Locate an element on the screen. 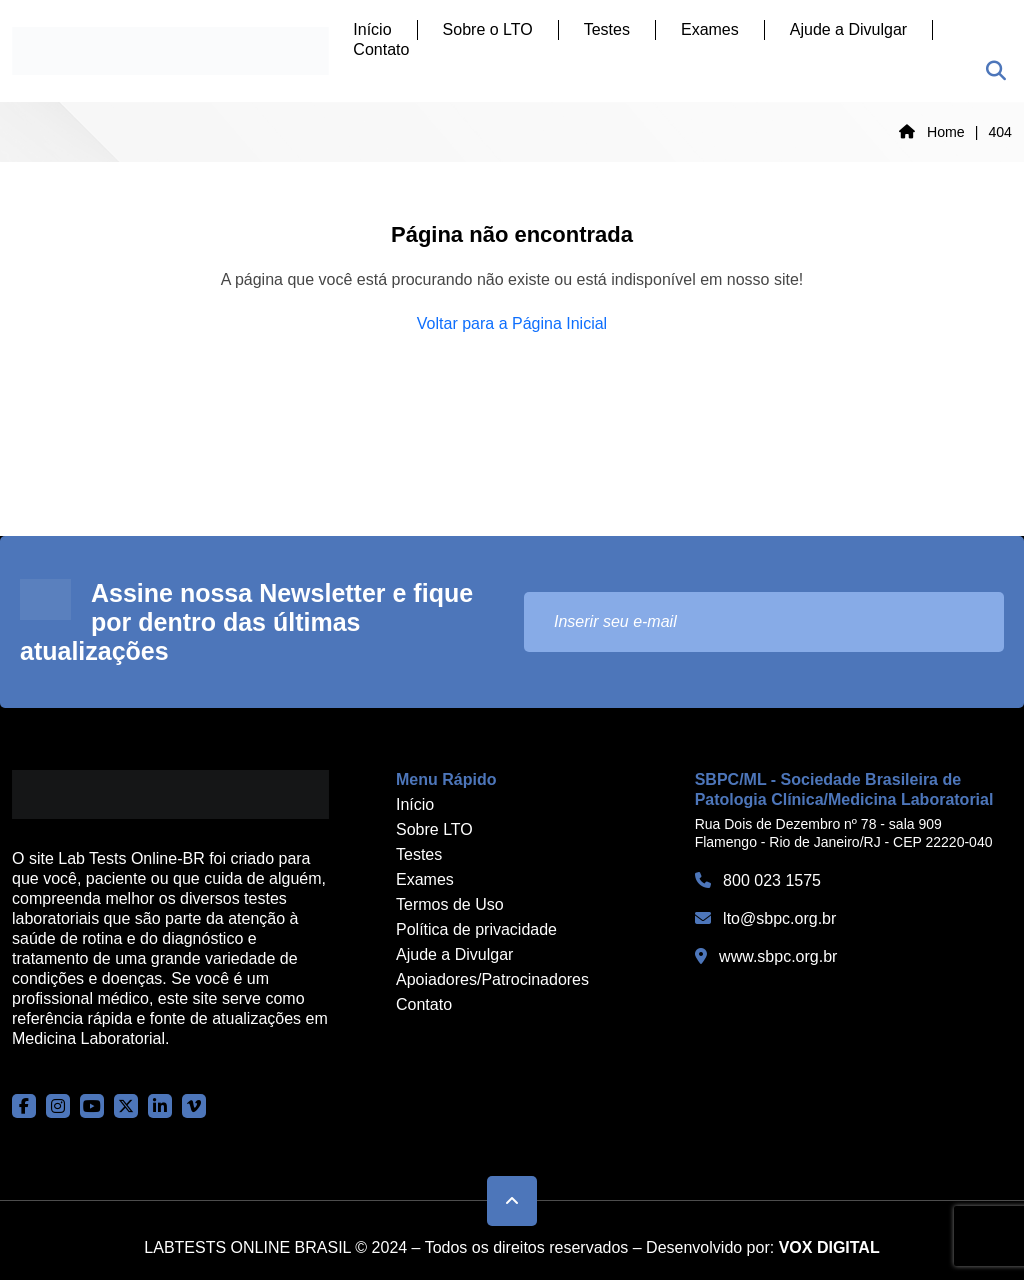  Rua Dois de Dezembro nº 78 - sala 909 Flamengo - Rio de Janeiro/RJ - CEP 22220-040 is located at coordinates (844, 833).